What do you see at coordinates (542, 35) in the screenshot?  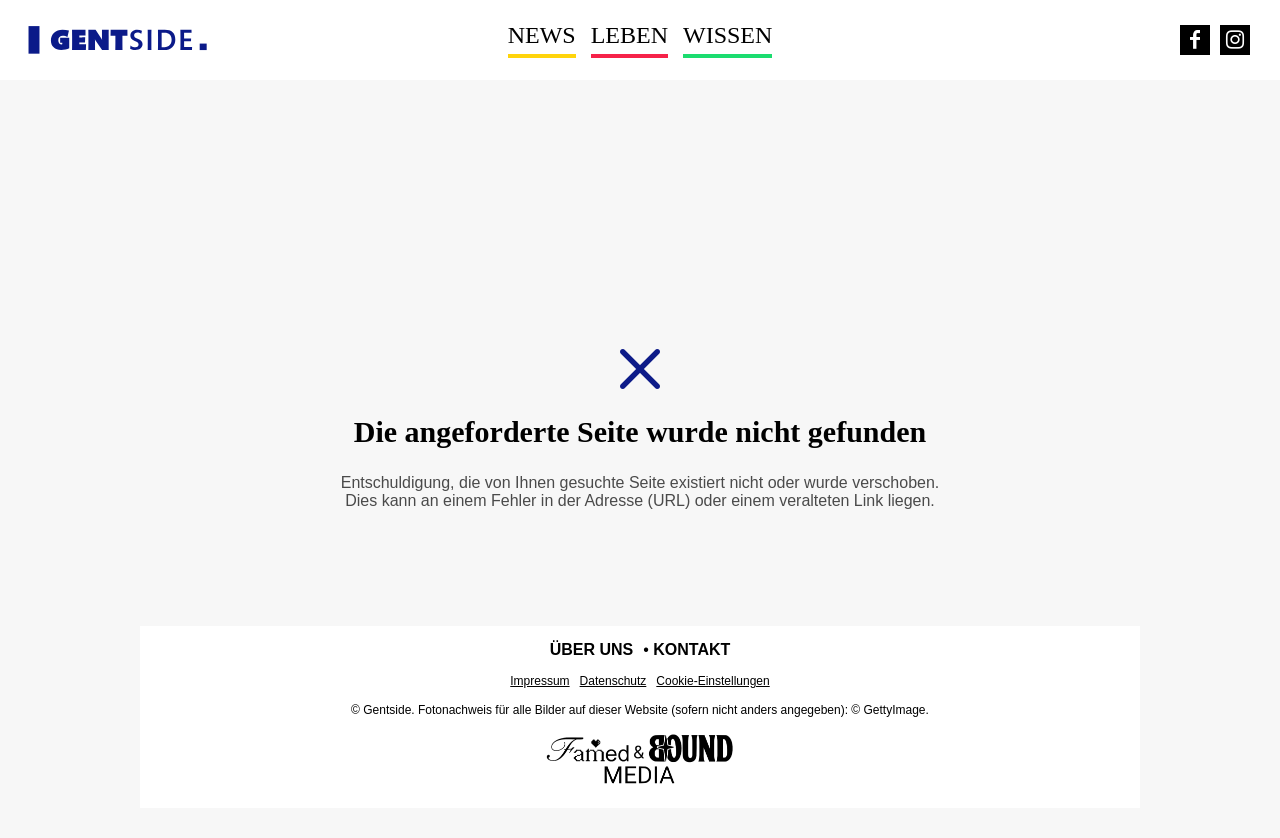 I see `News` at bounding box center [542, 35].